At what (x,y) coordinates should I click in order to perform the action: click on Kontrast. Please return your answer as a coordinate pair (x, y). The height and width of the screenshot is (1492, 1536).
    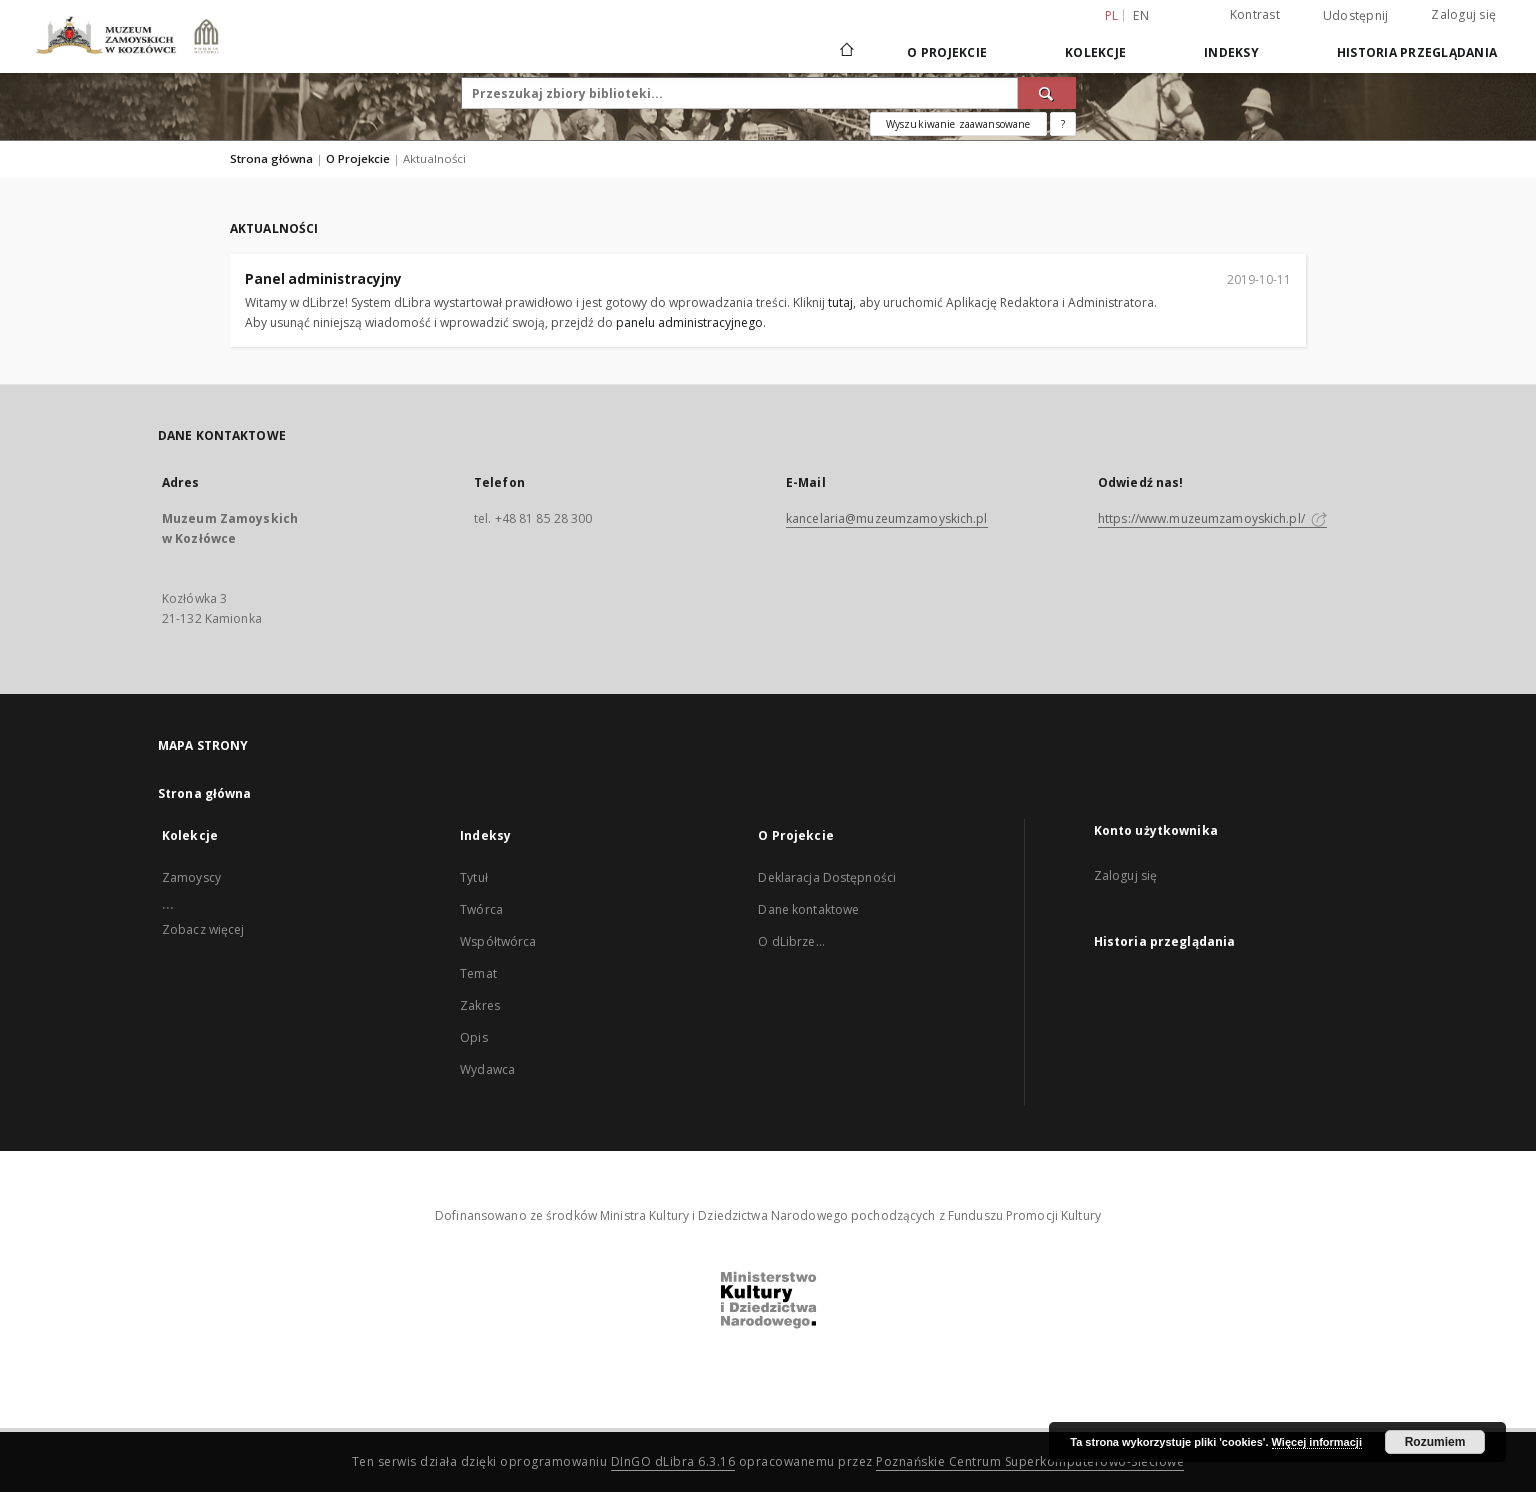
    Looking at the image, I should click on (1255, 14).